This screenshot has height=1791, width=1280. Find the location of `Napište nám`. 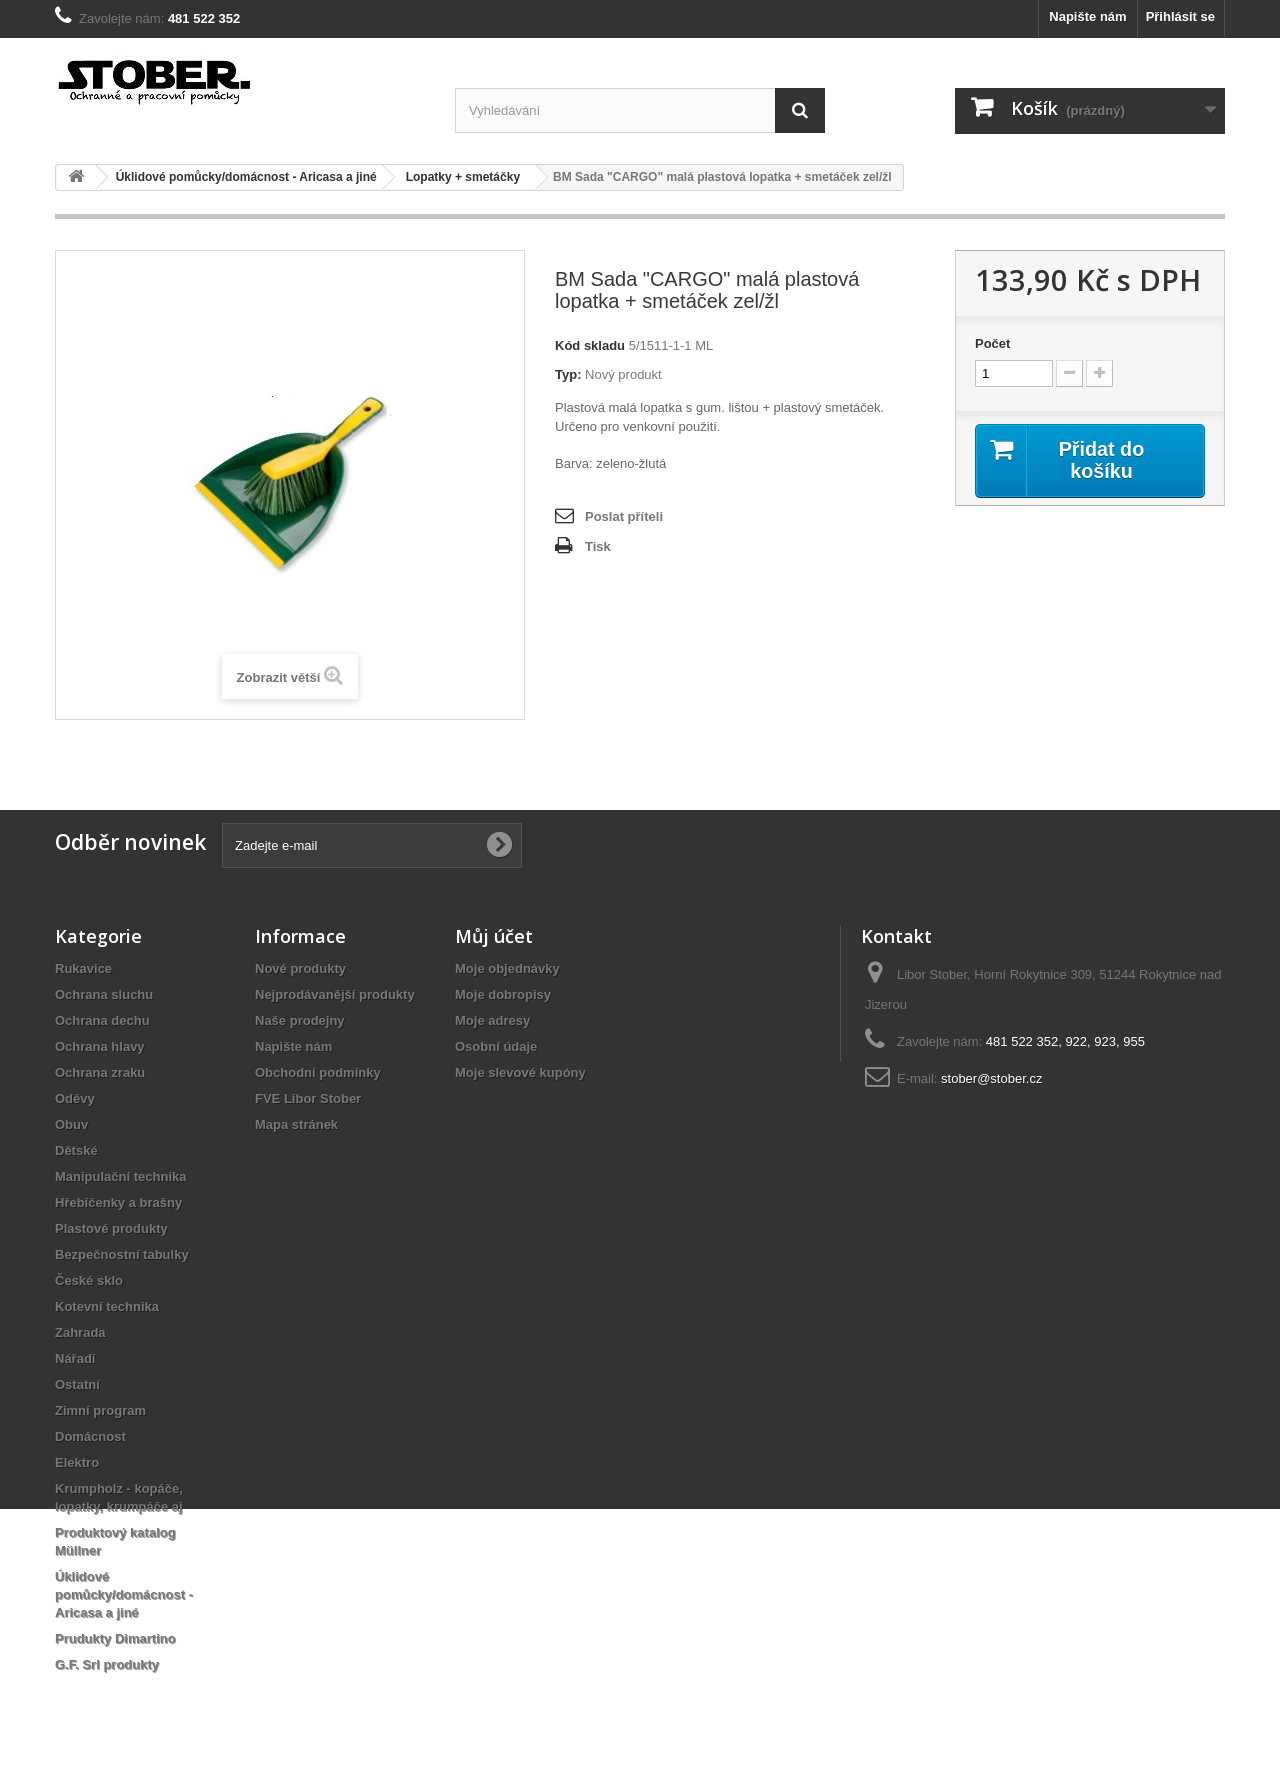

Napište nám is located at coordinates (1087, 16).